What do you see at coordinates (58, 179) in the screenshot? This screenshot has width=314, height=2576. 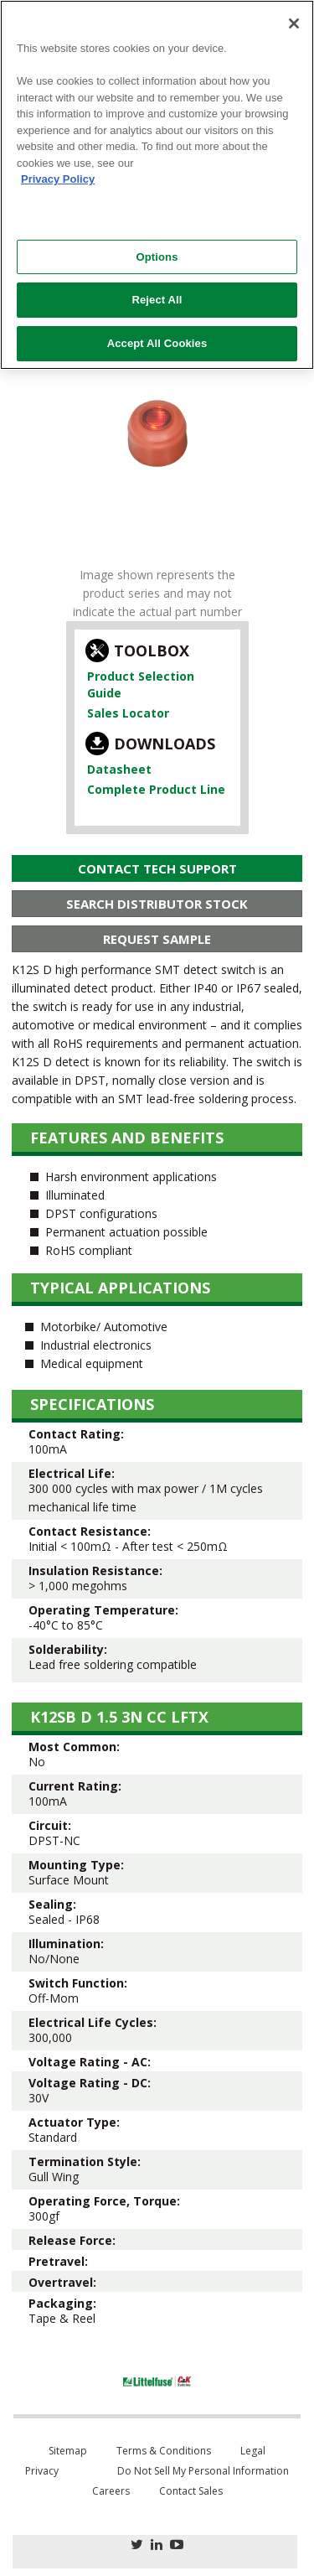 I see `Privacy Policy` at bounding box center [58, 179].